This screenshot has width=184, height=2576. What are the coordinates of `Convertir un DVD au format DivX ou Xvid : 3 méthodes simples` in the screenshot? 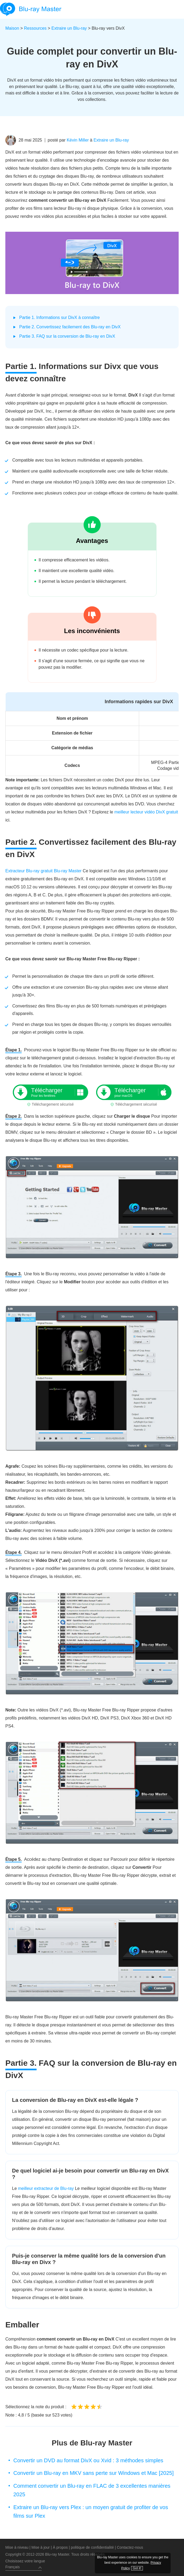 It's located at (88, 2460).